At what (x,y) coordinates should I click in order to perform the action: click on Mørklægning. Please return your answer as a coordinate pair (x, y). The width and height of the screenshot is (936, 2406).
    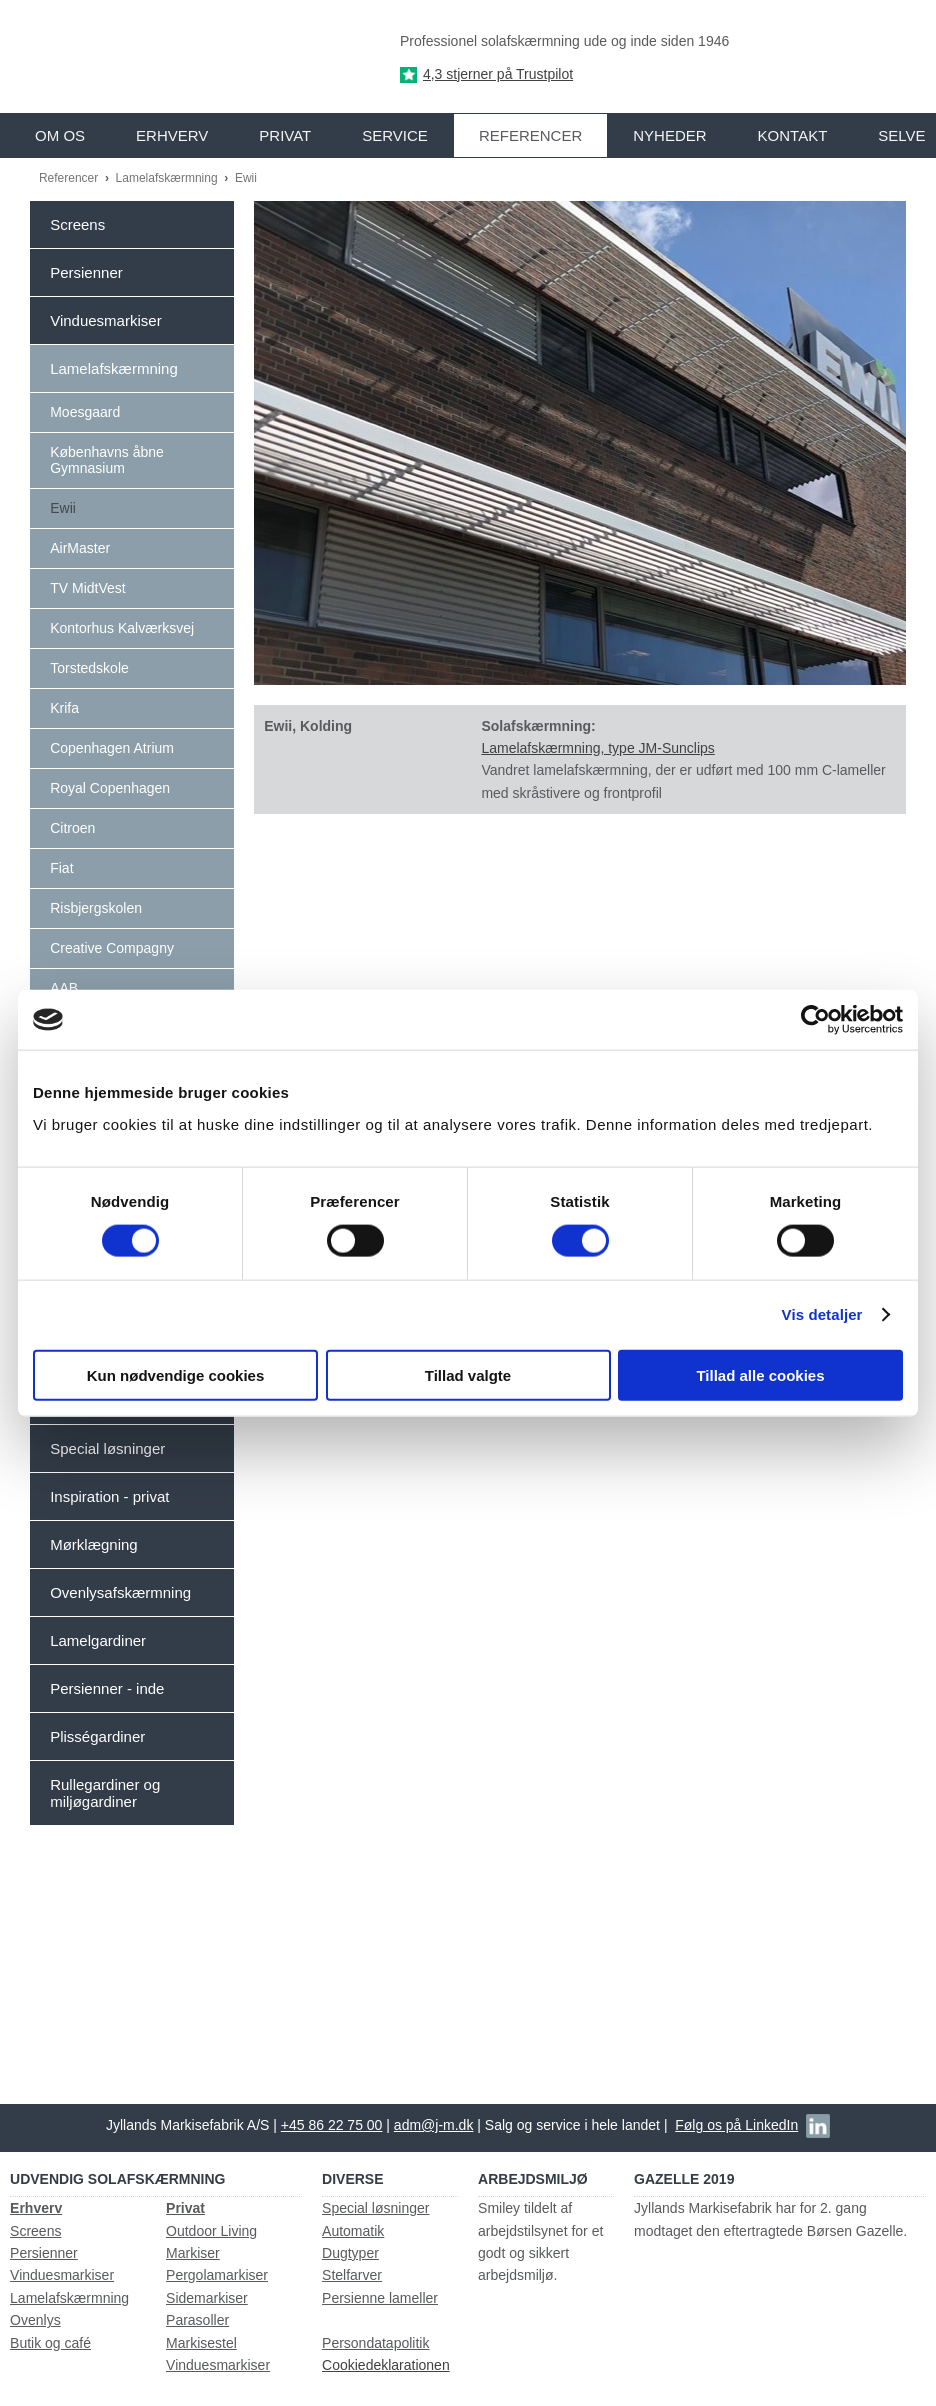
    Looking at the image, I should click on (94, 1544).